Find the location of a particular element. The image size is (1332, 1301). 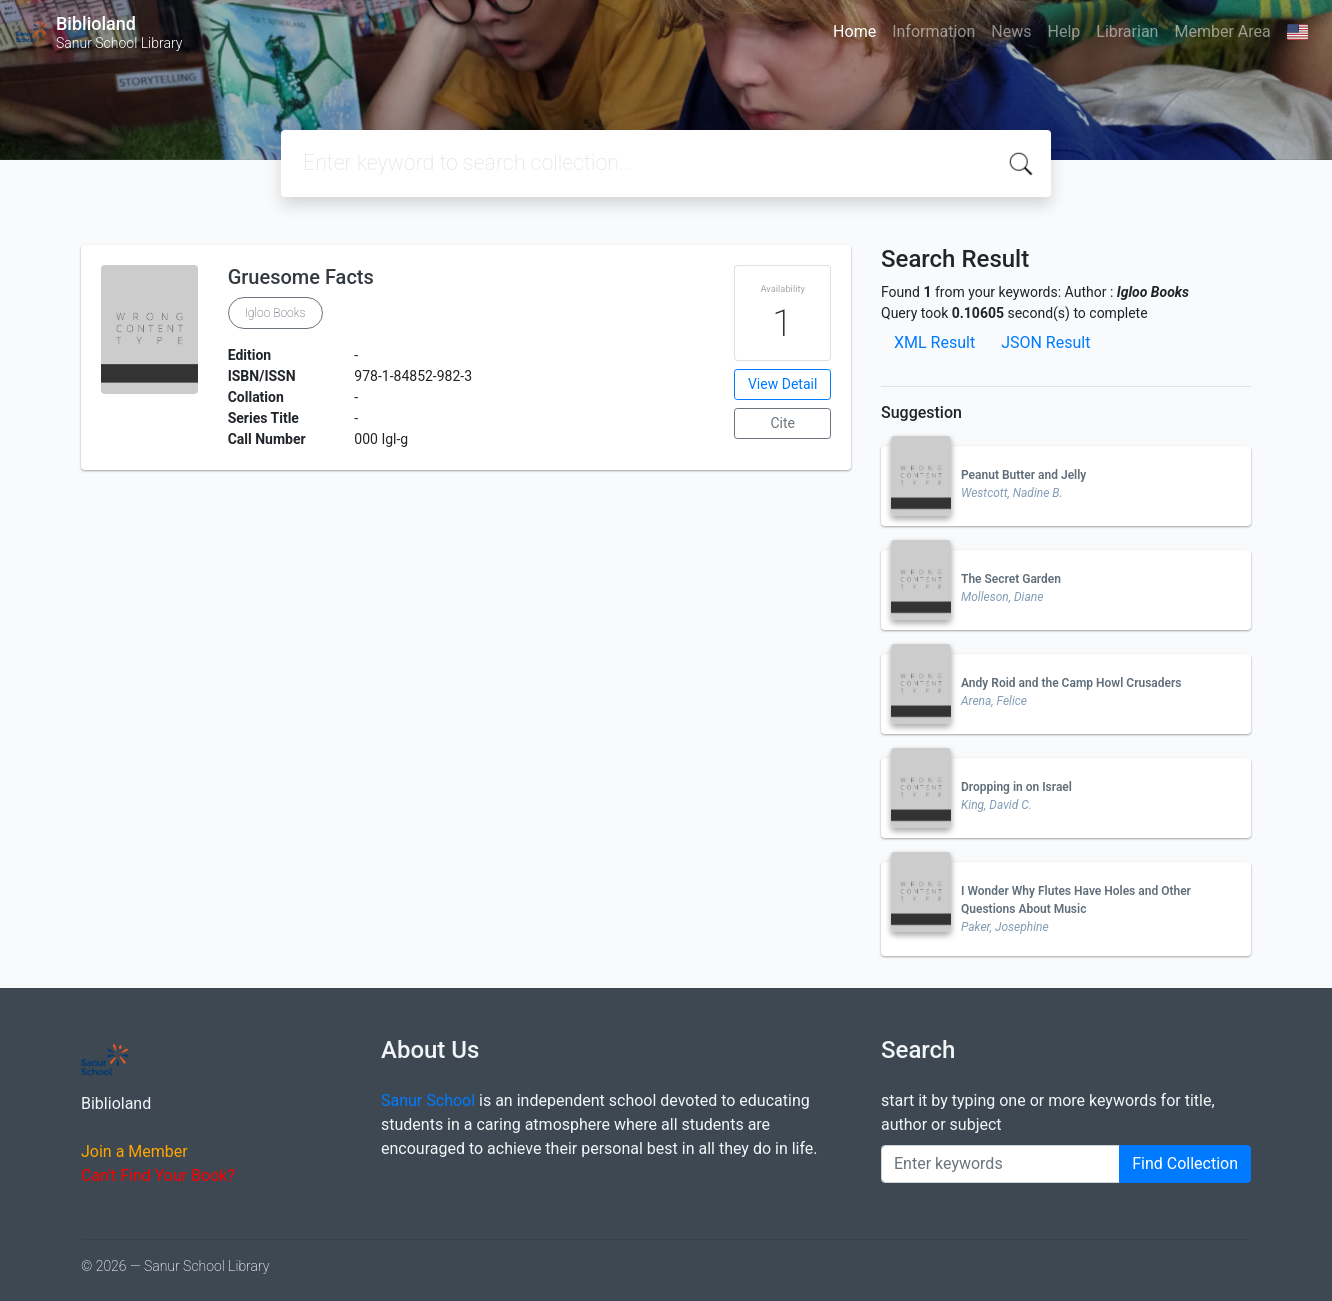

News is located at coordinates (1011, 31).